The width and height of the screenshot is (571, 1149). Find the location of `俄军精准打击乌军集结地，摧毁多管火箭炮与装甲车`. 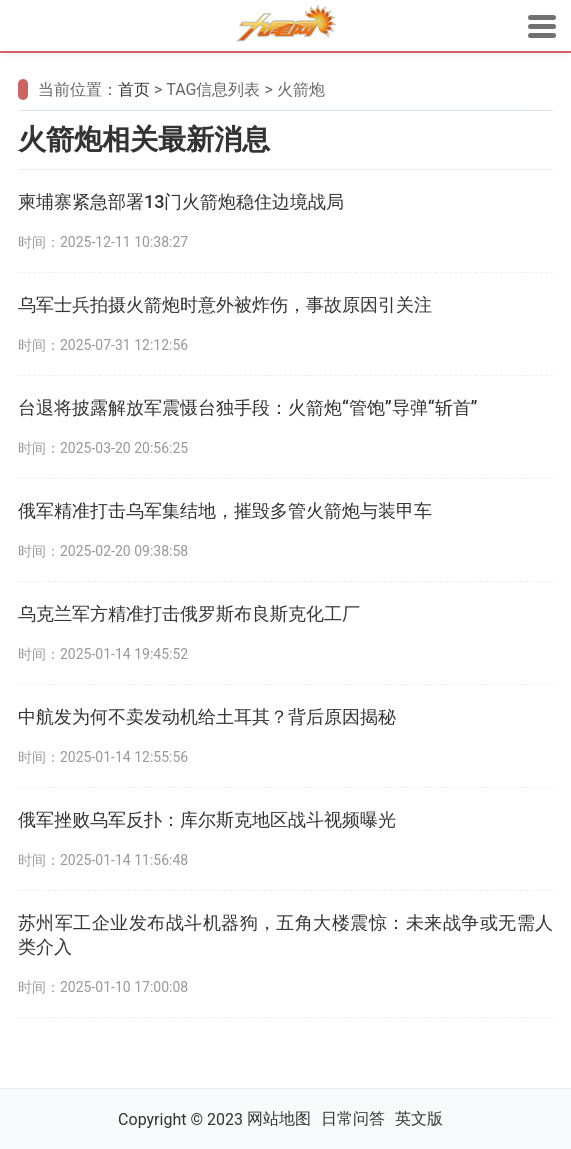

俄军精准打击乌军集结地，摧毁多管火箭炮与装甲车 is located at coordinates (225, 510).